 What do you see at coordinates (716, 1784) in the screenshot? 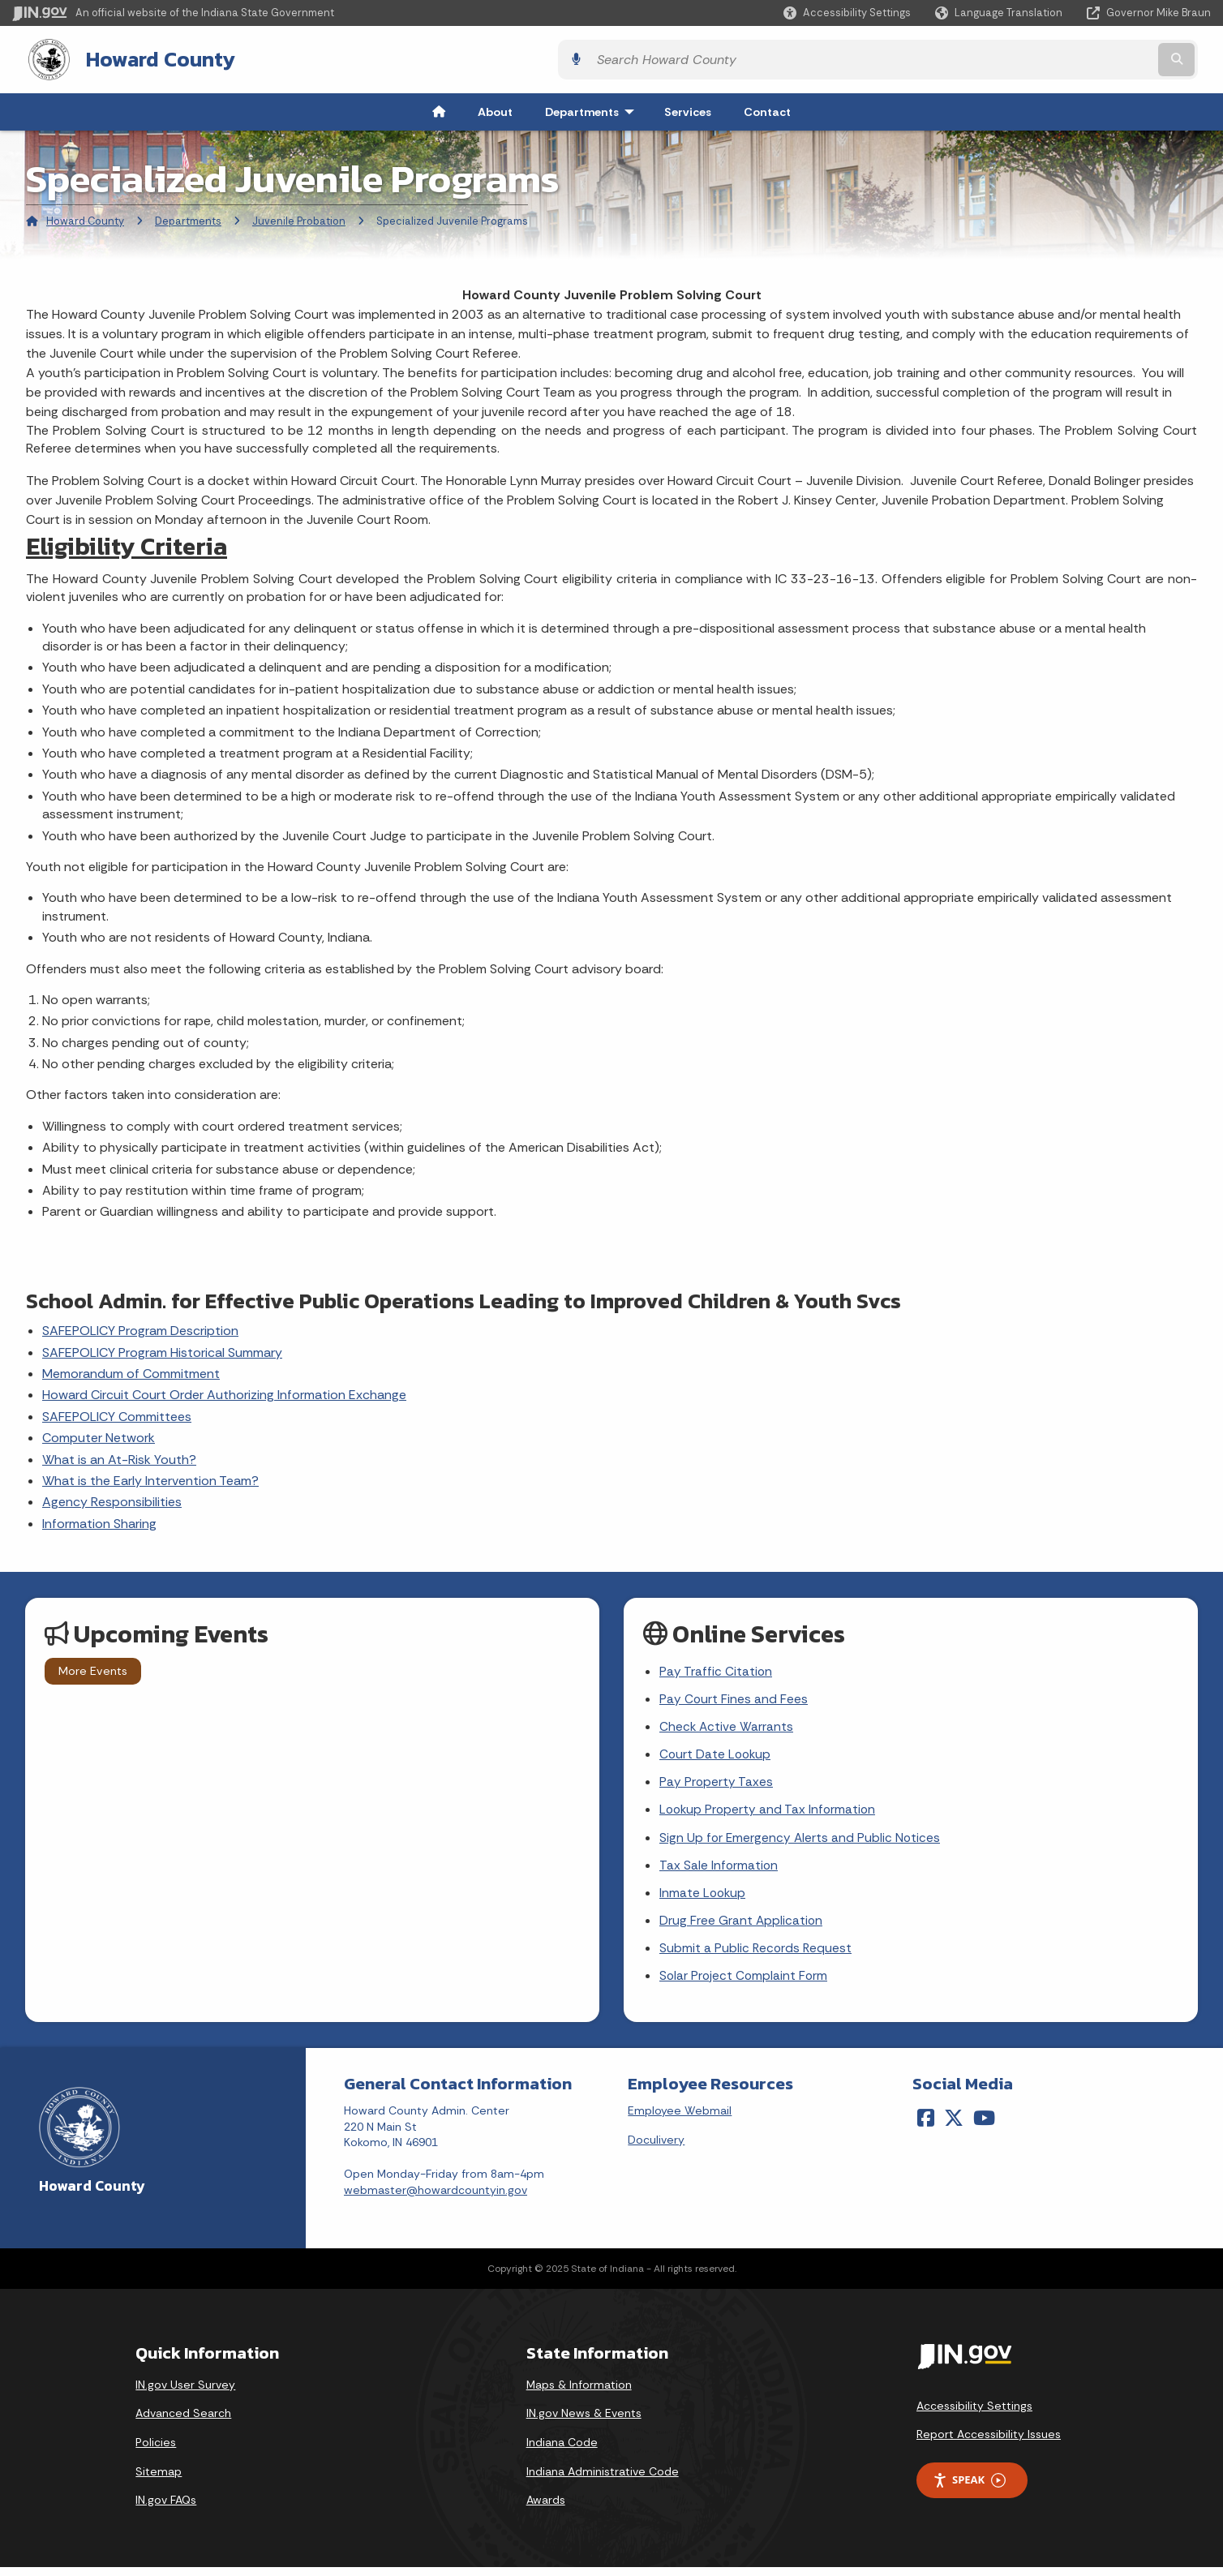
I see `Pay Property Taxes` at bounding box center [716, 1784].